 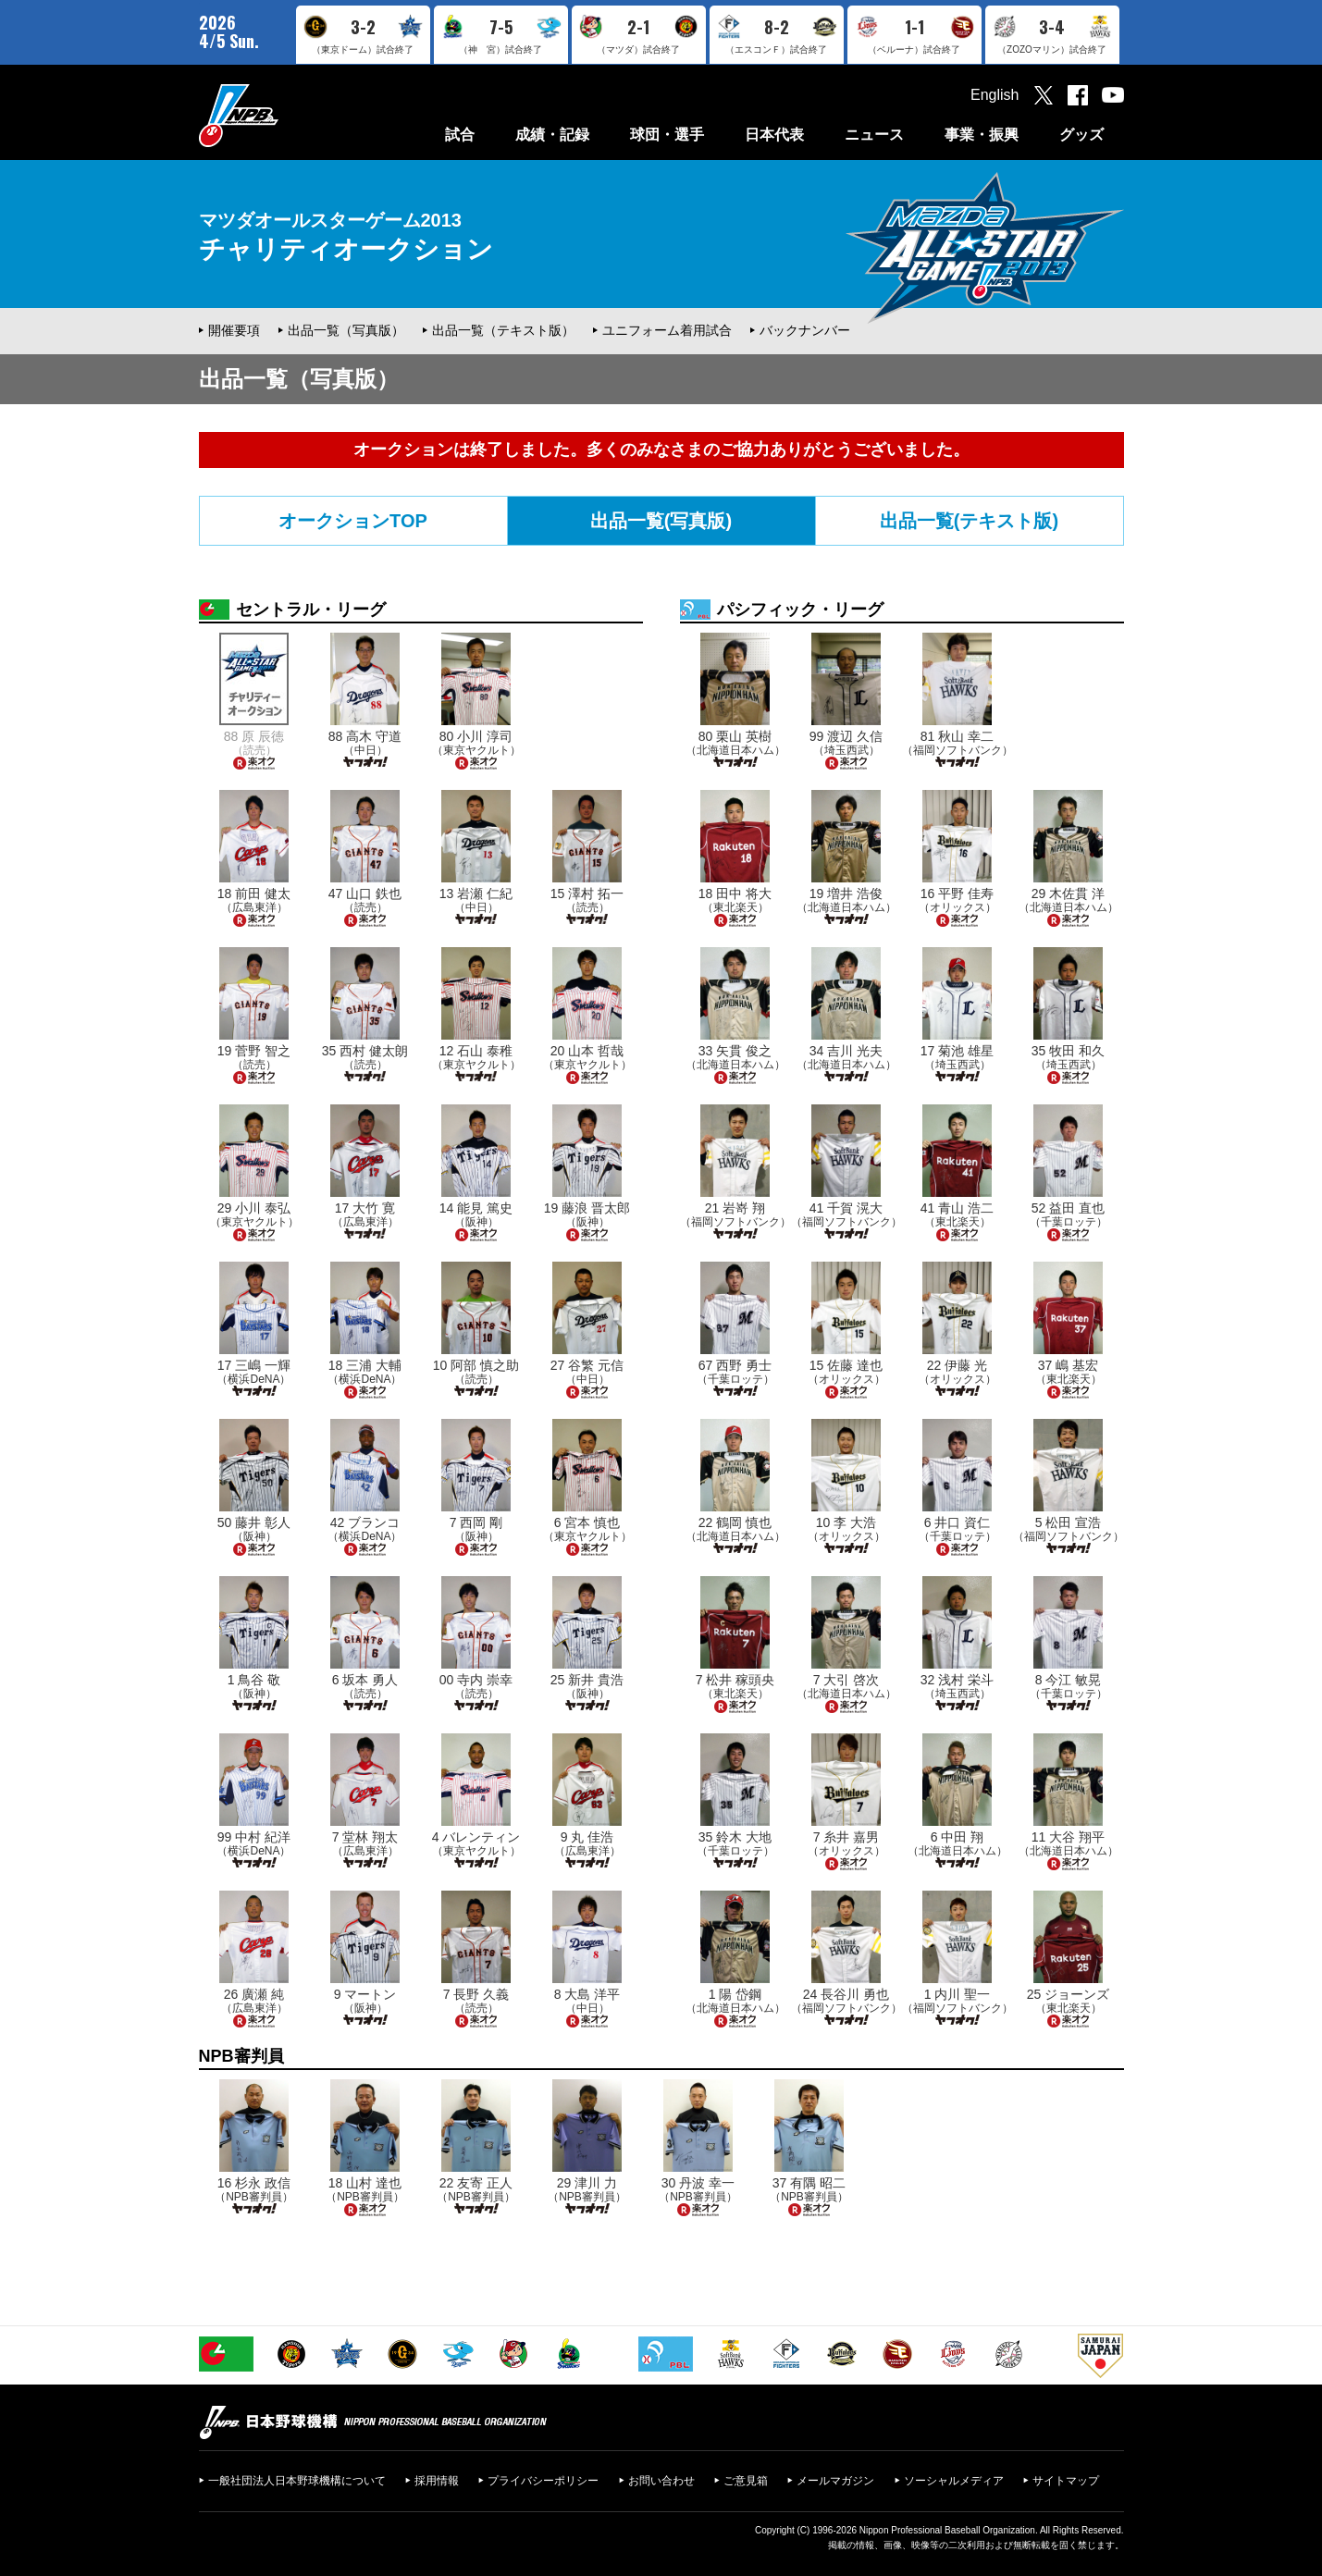 I want to click on 開催要項, so click(x=234, y=330).